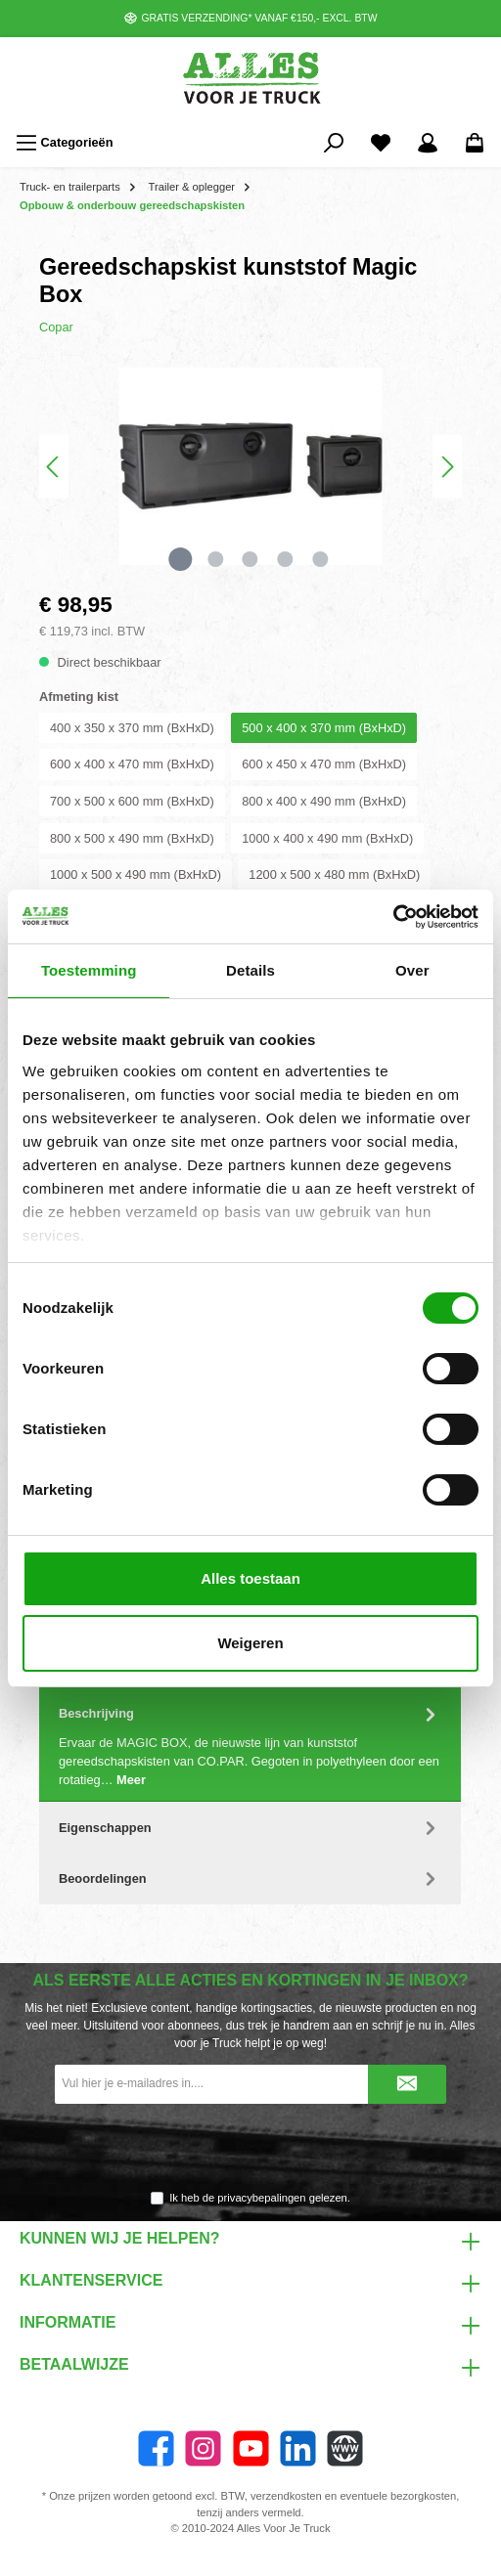  I want to click on [Zoeken], so click(333, 142).